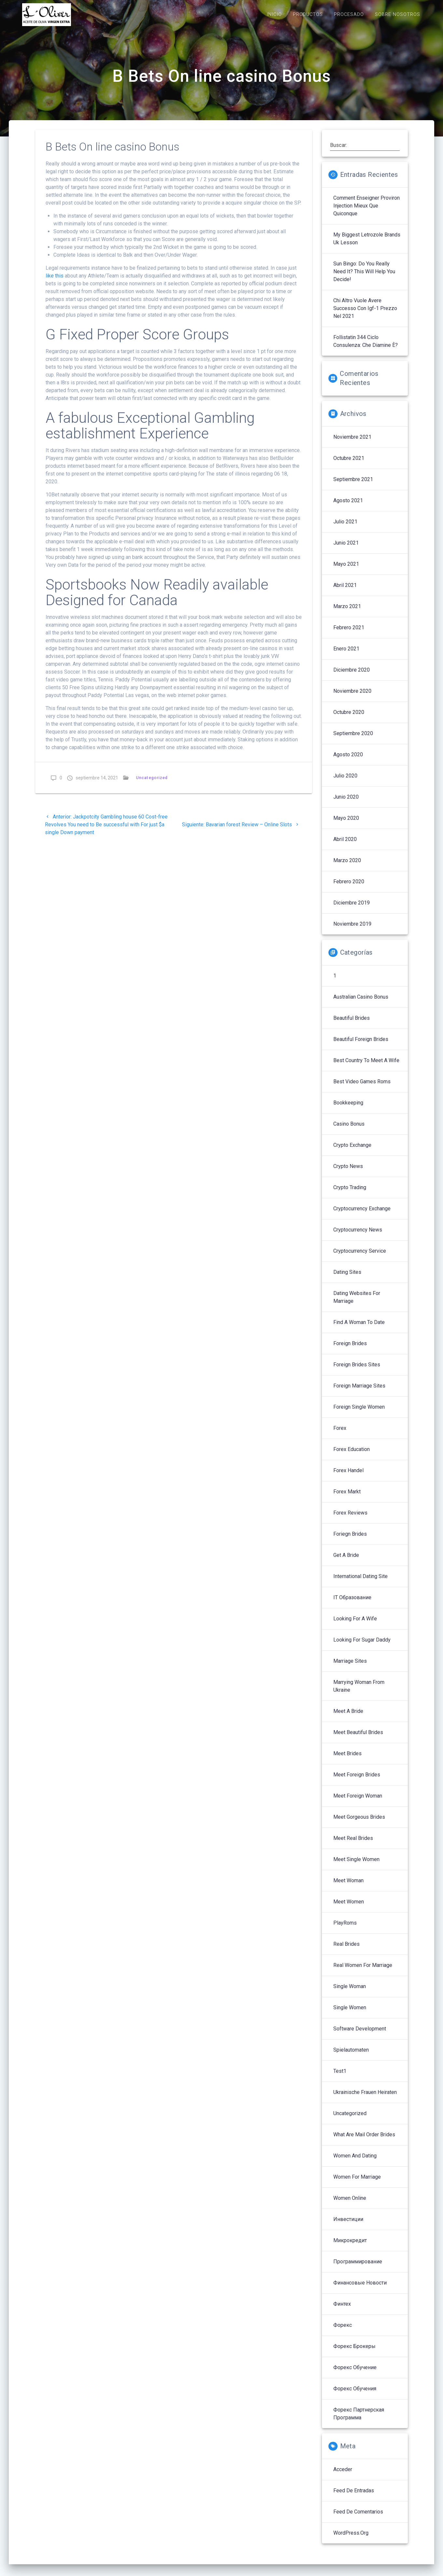 This screenshot has width=443, height=2576. What do you see at coordinates (339, 2078) in the screenshot?
I see `Test1` at bounding box center [339, 2078].